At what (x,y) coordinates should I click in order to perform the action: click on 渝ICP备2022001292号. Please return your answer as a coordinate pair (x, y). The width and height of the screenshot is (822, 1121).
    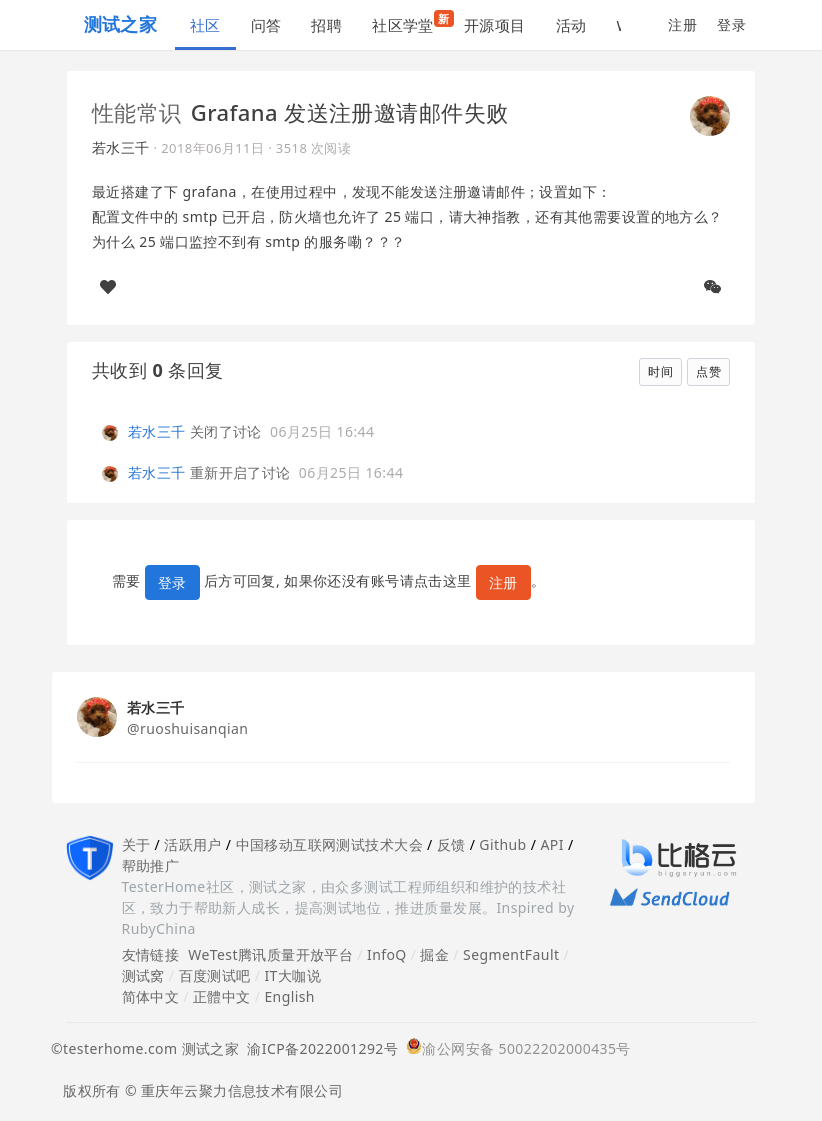
    Looking at the image, I should click on (318, 1048).